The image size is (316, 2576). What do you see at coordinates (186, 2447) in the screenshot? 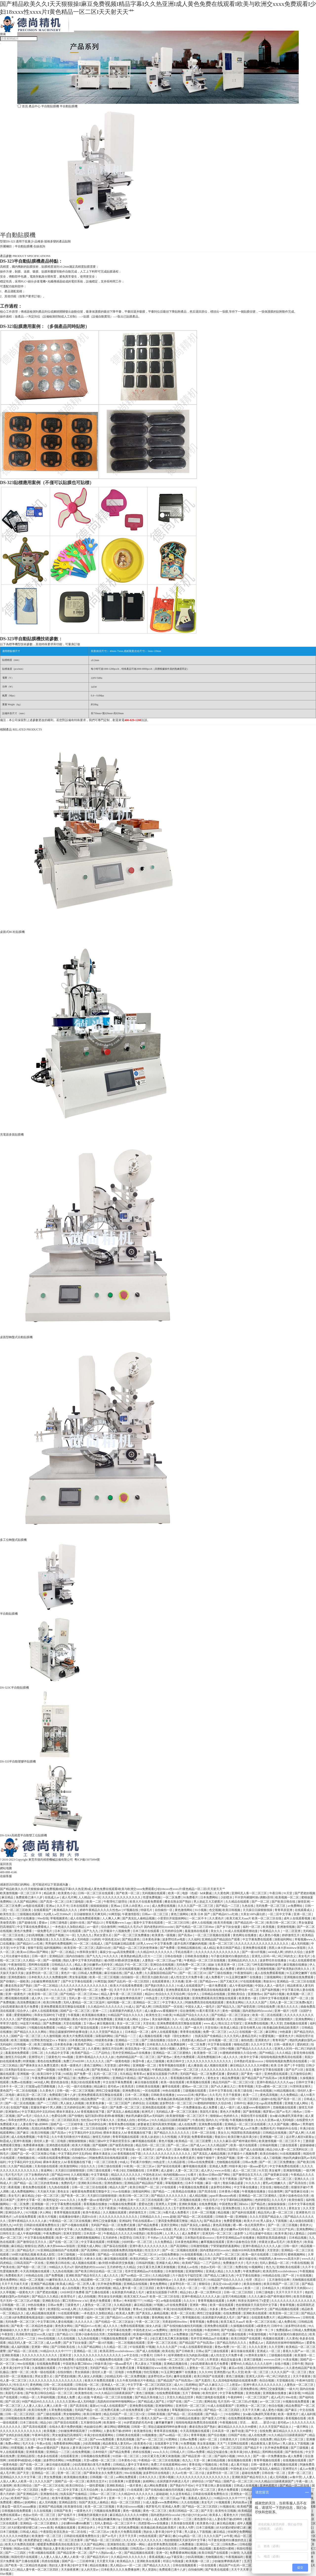
I see `美女久久久` at bounding box center [186, 2447].